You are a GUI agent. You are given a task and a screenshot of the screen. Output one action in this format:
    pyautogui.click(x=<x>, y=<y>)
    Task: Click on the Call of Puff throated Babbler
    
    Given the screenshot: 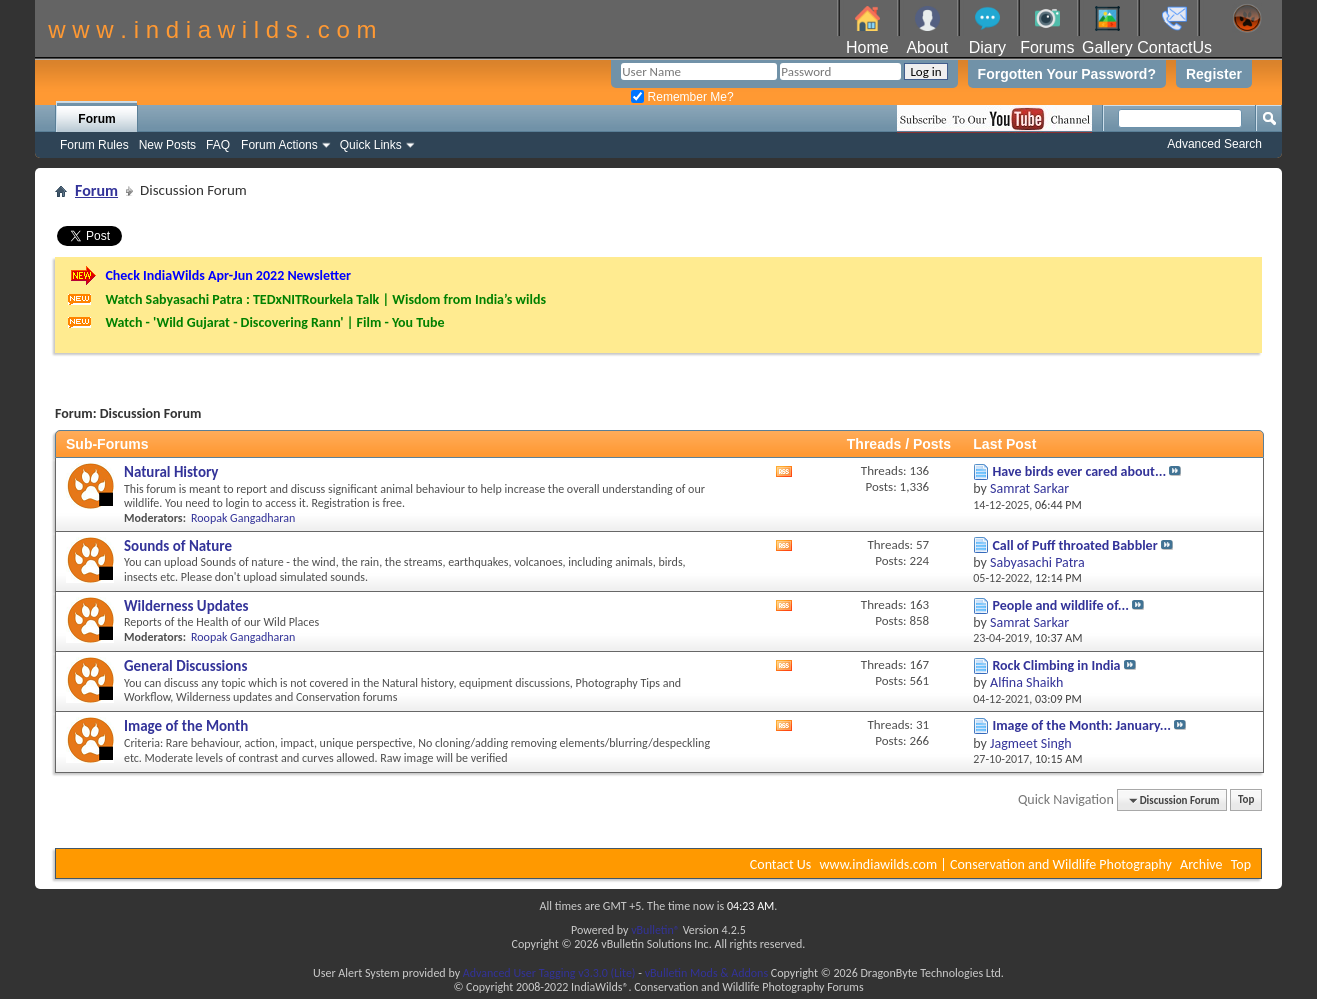 What is the action you would take?
    pyautogui.click(x=1074, y=545)
    